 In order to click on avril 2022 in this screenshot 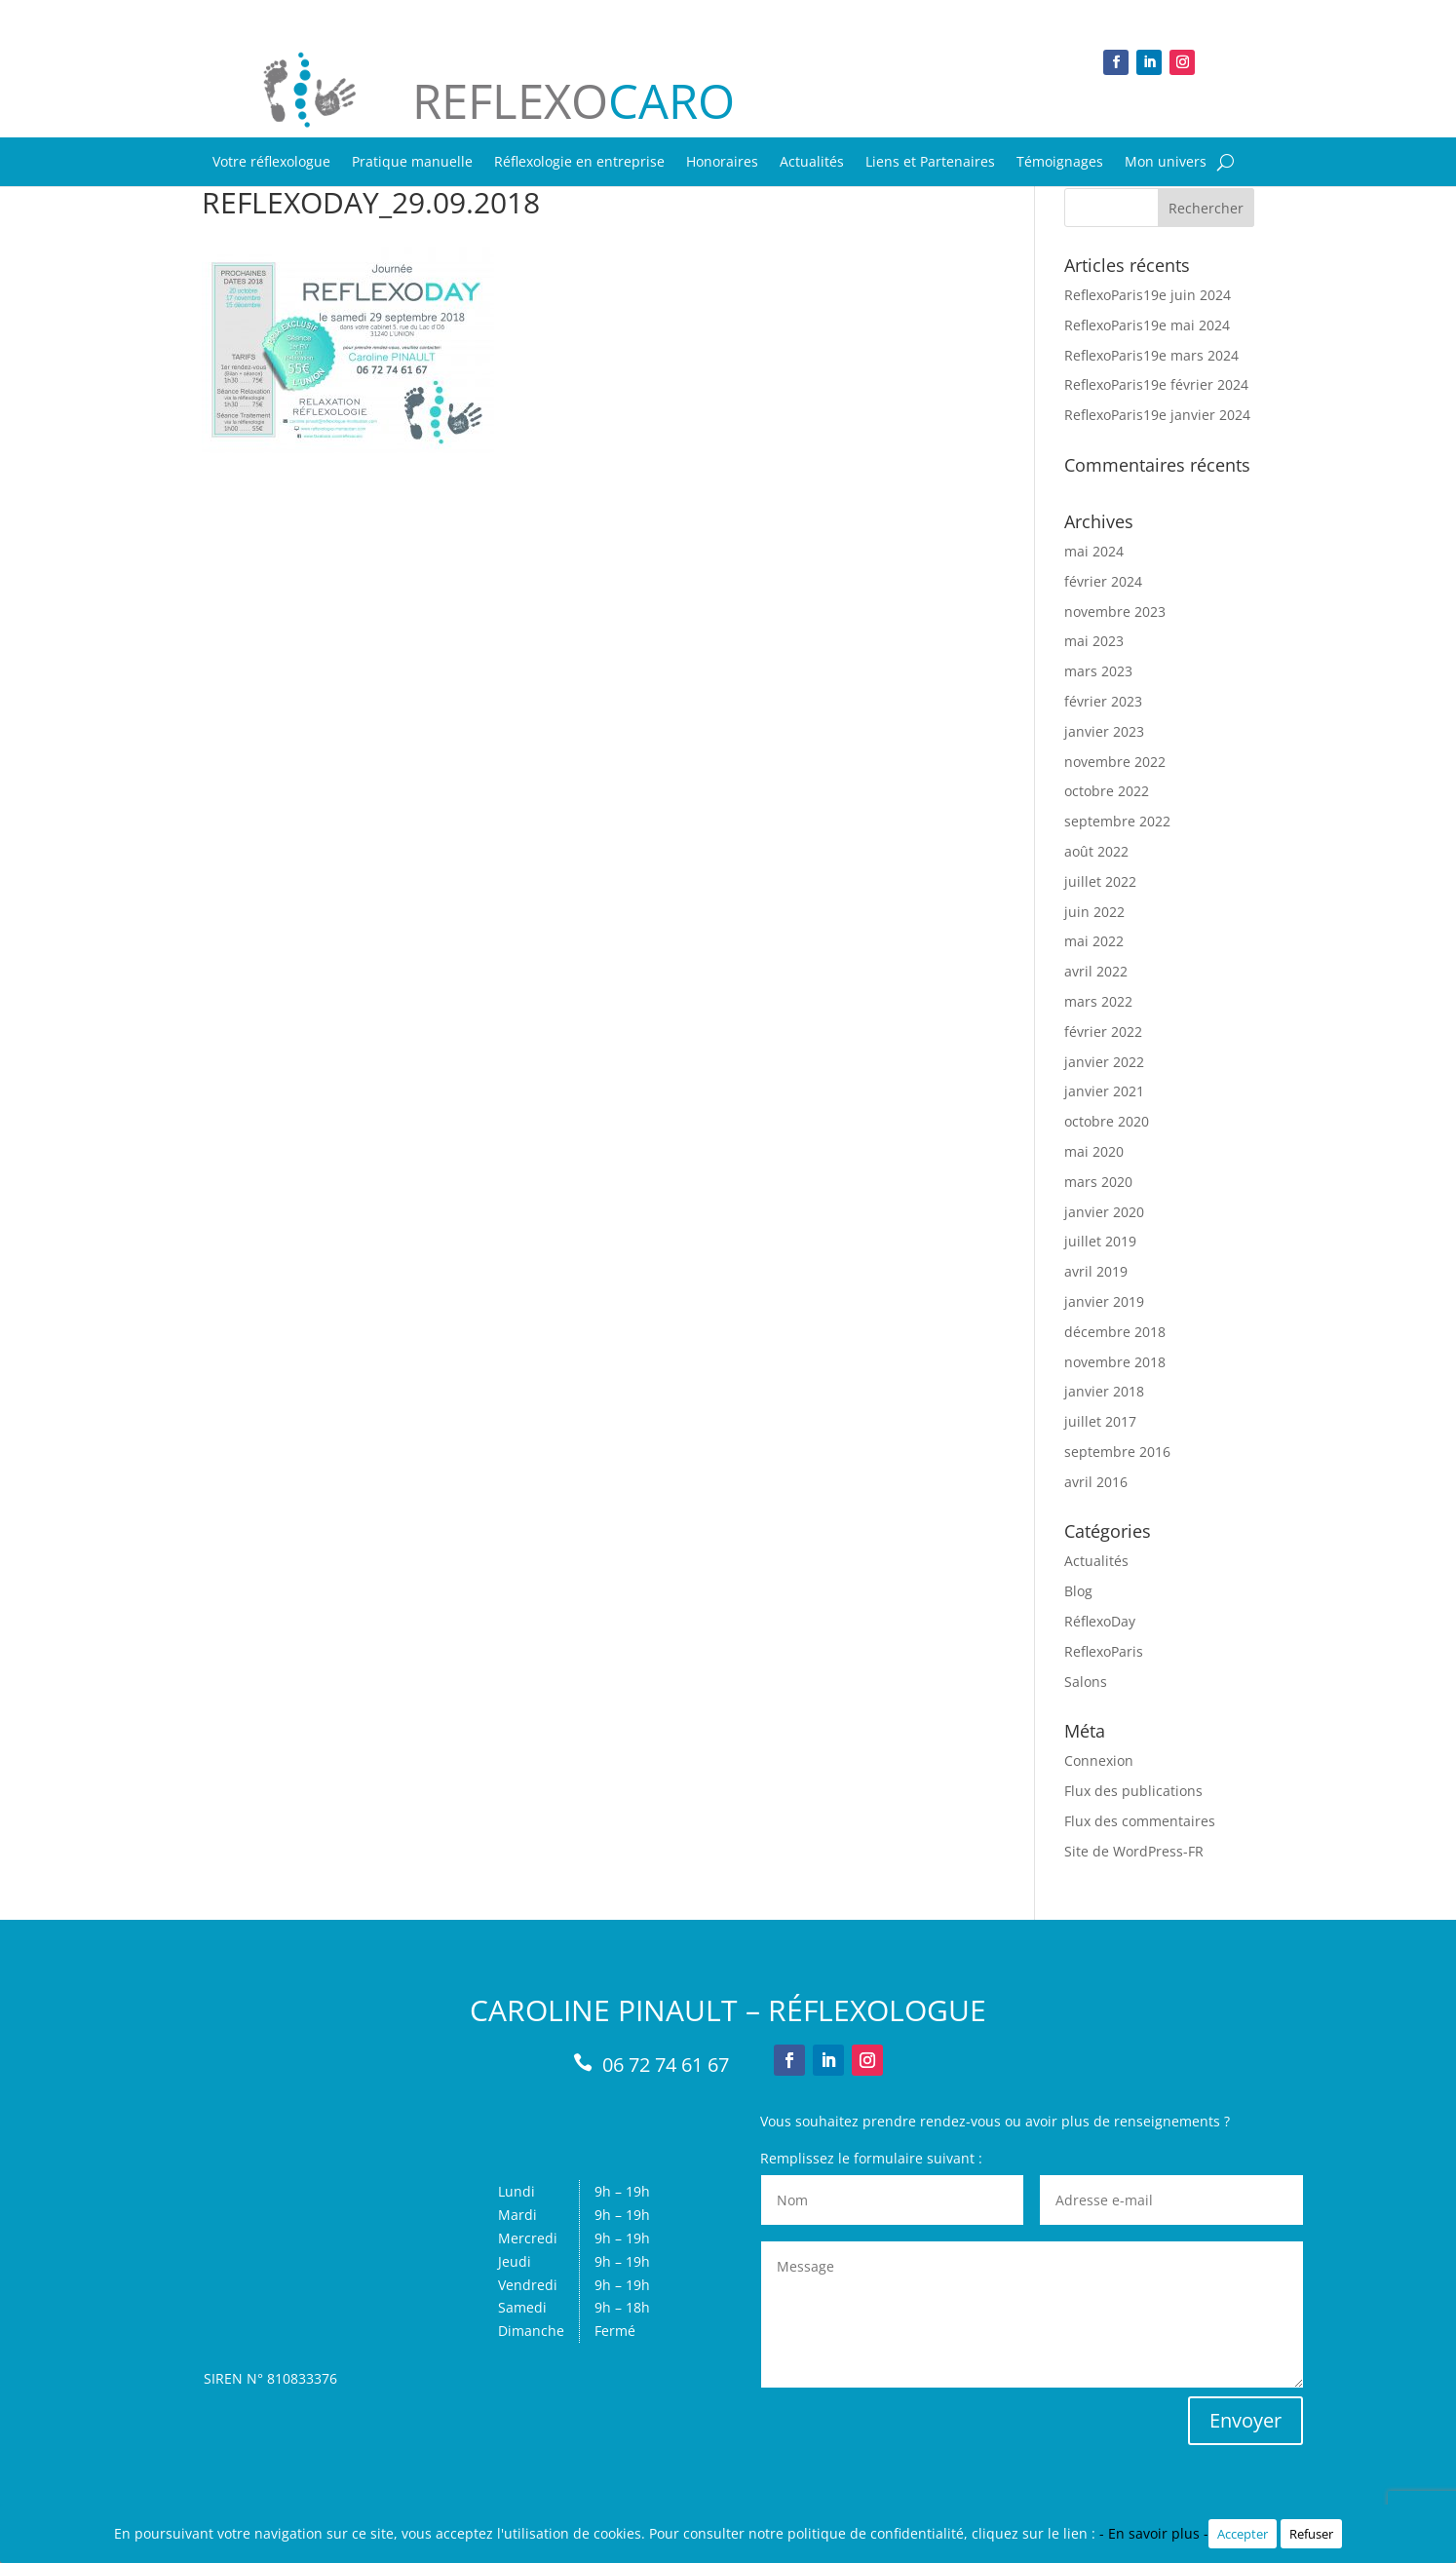, I will do `click(1096, 971)`.